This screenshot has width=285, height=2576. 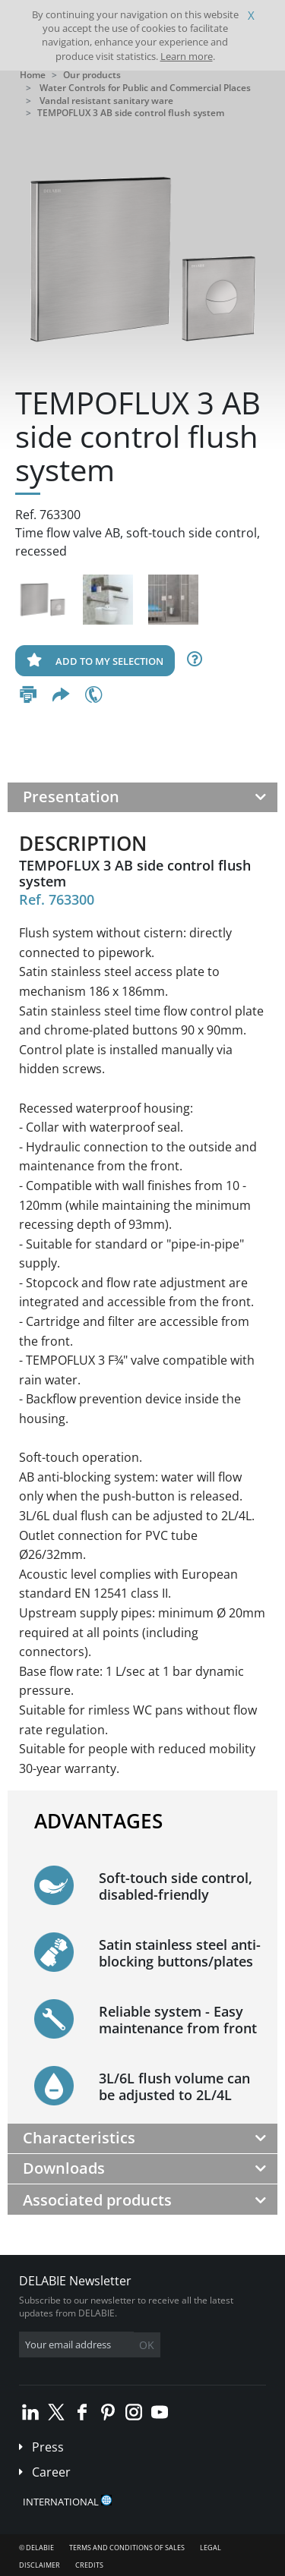 What do you see at coordinates (127, 2547) in the screenshot?
I see `Terms and conditions of sales` at bounding box center [127, 2547].